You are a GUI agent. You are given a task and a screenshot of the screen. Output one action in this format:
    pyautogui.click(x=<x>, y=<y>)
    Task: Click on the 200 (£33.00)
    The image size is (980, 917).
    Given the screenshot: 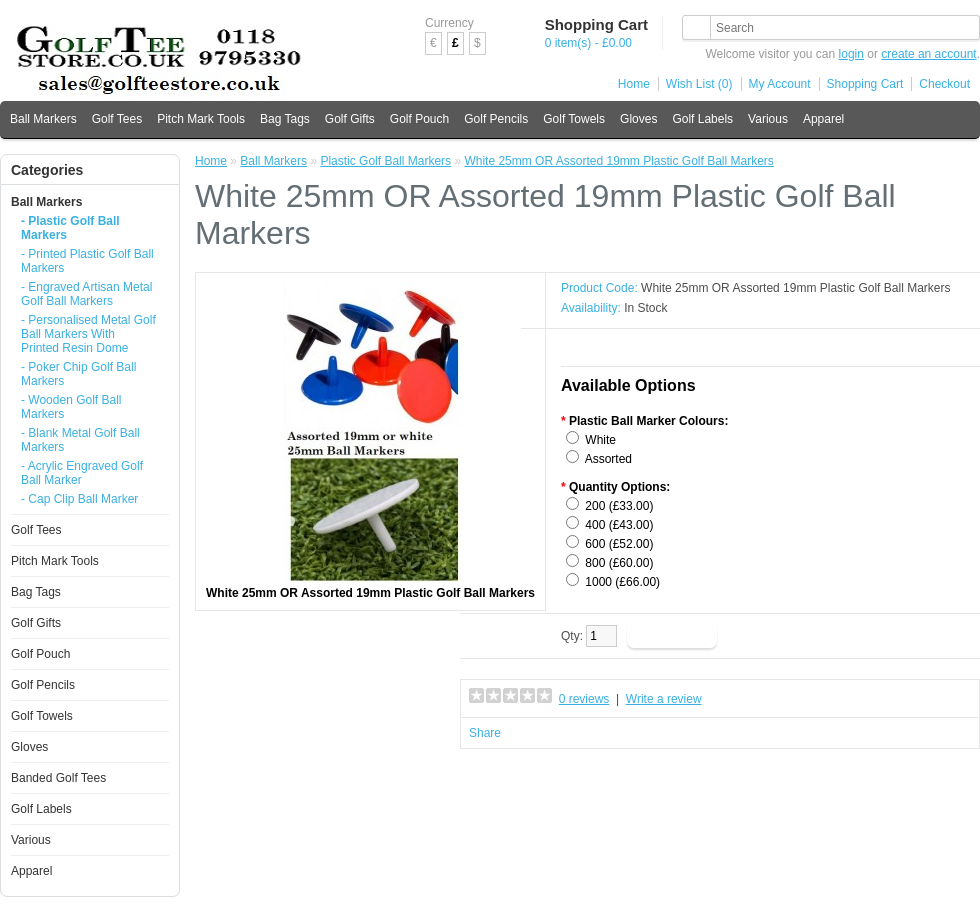 What is the action you would take?
    pyautogui.click(x=619, y=506)
    